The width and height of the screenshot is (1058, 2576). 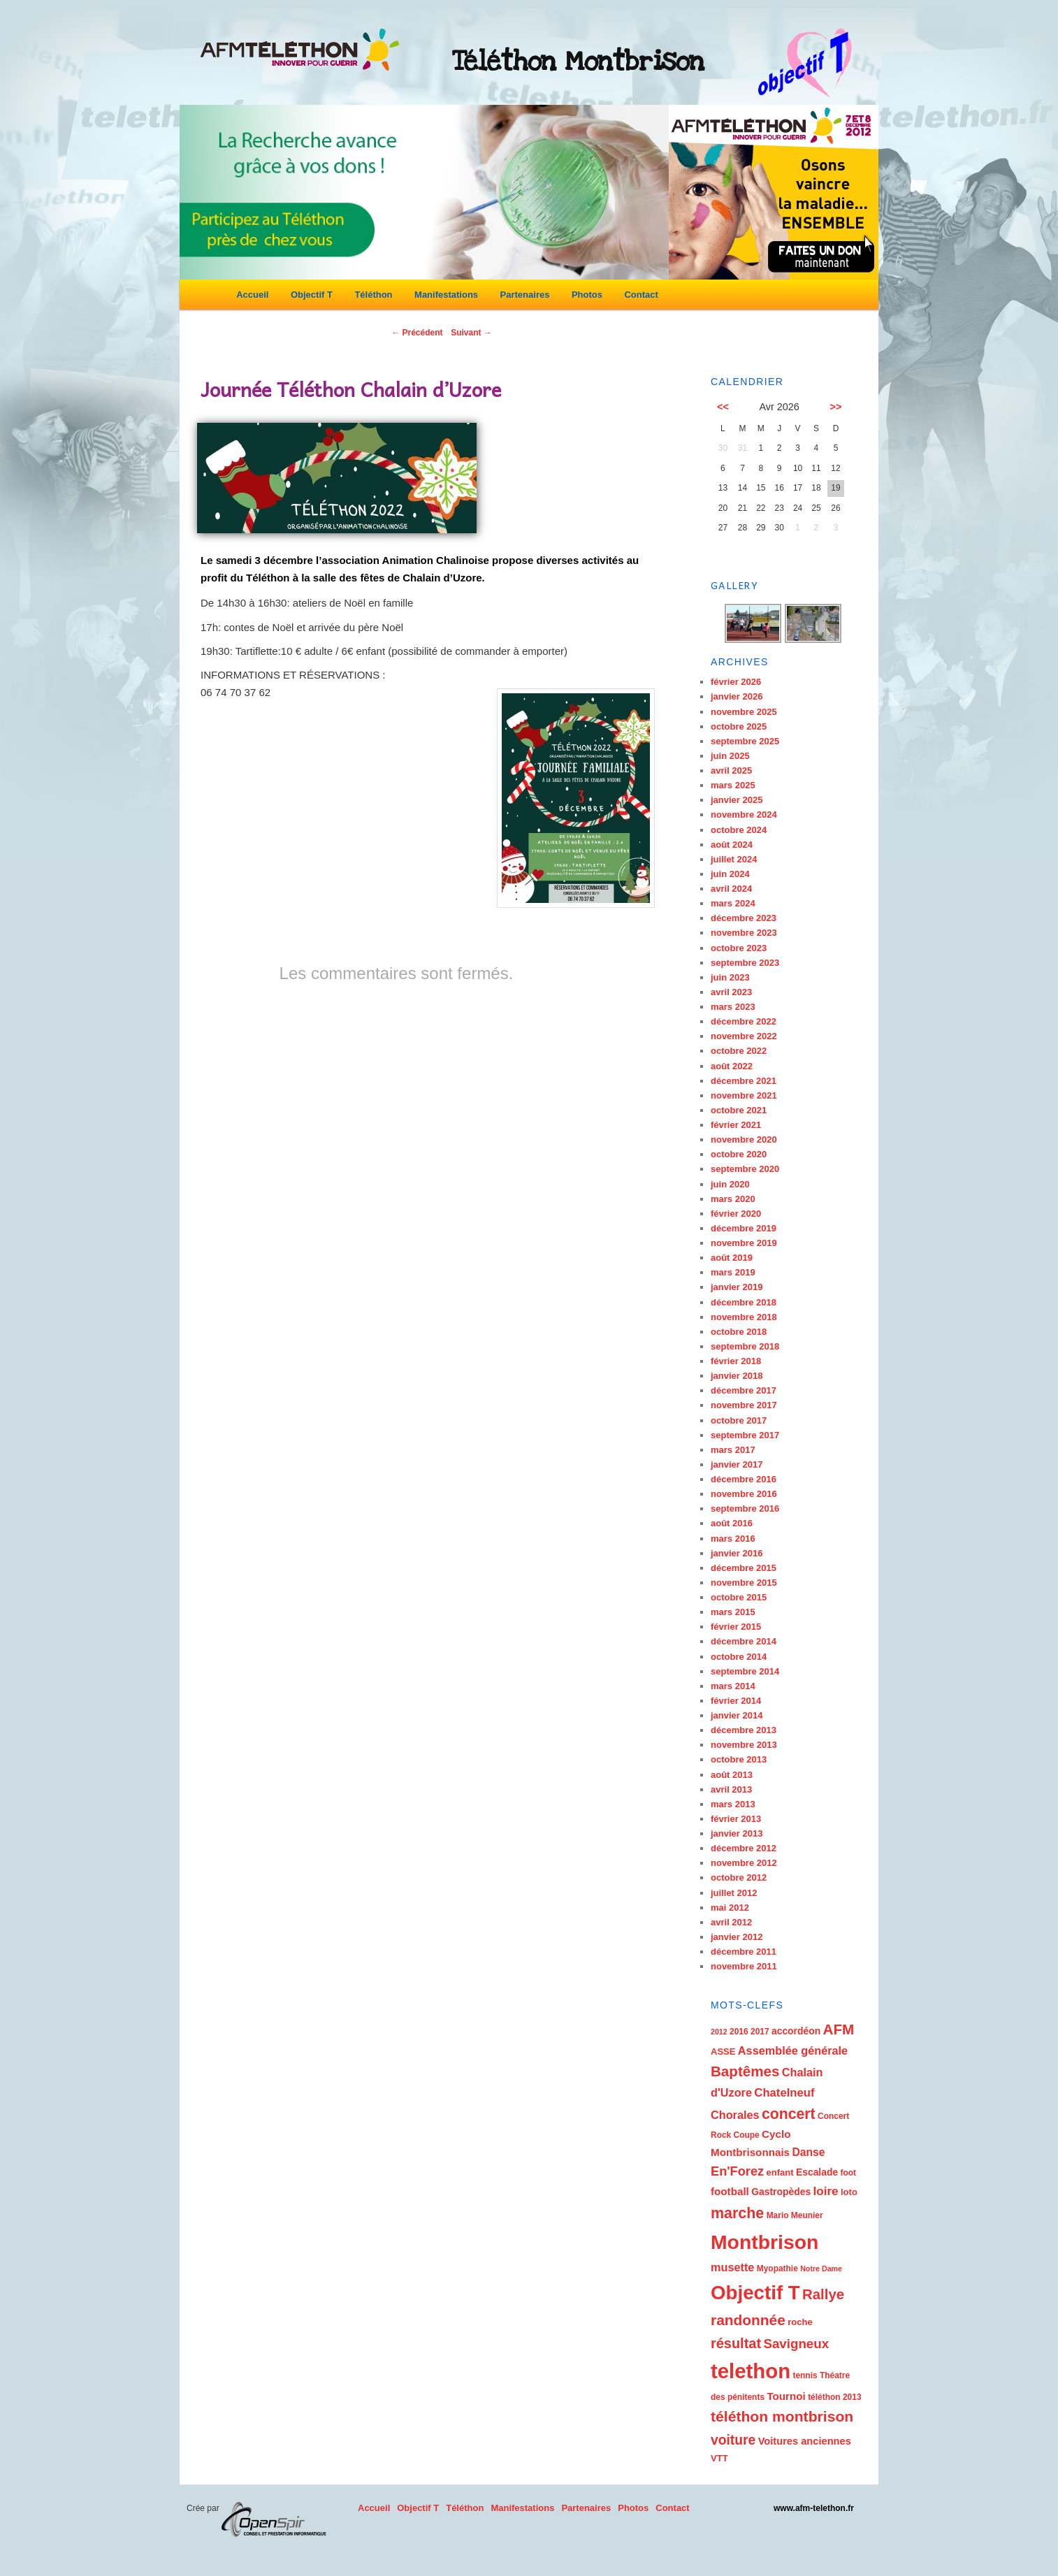 I want to click on AFM, so click(x=839, y=2029).